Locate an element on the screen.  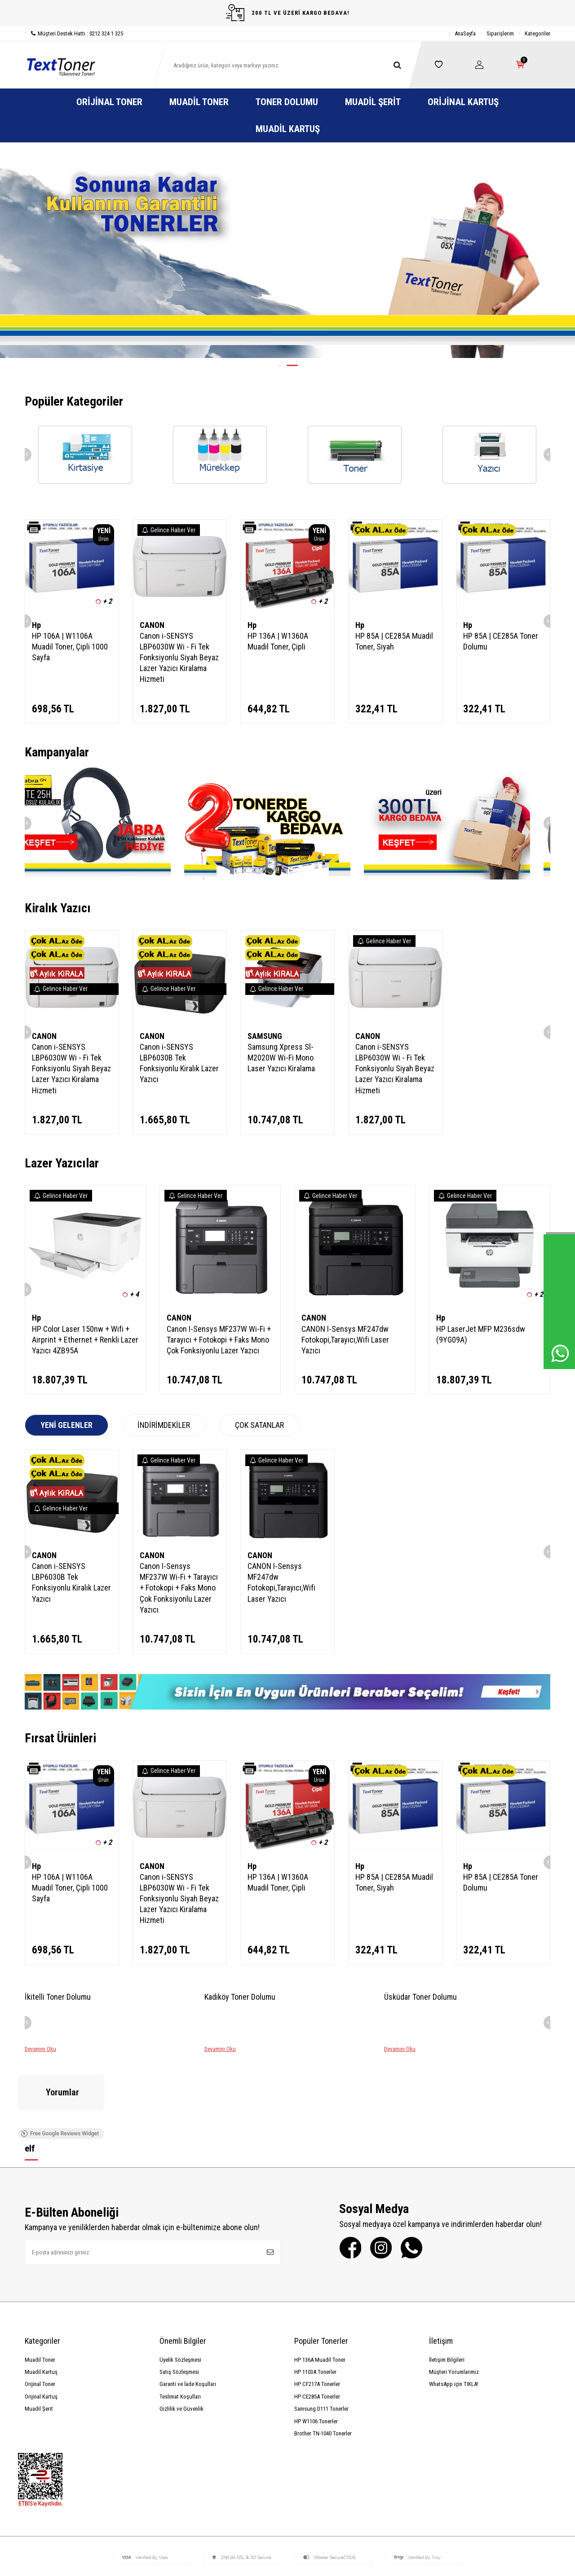
Üsküdar Toner Dolumu is located at coordinates (420, 1997).